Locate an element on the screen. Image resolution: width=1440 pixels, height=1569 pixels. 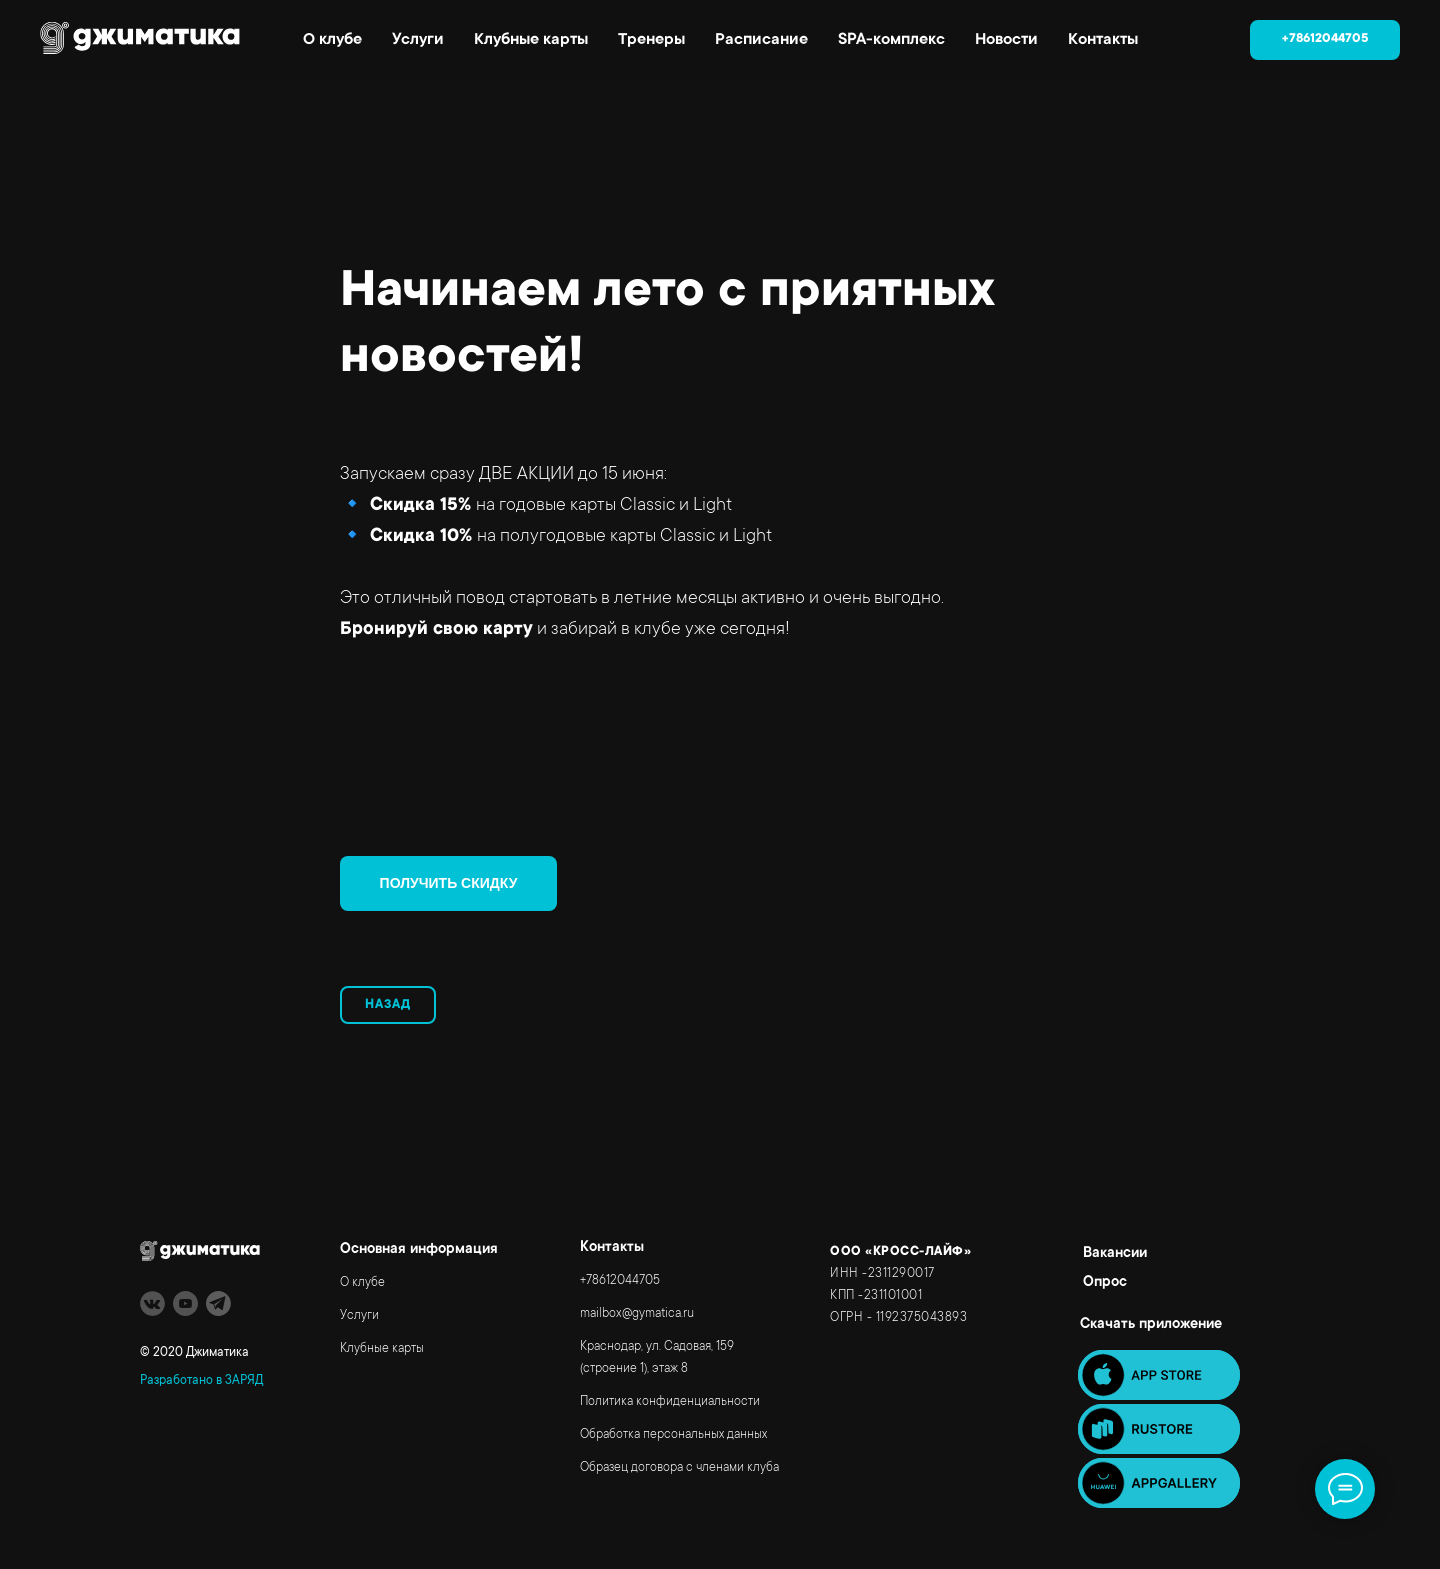
Тренеры is located at coordinates (651, 40).